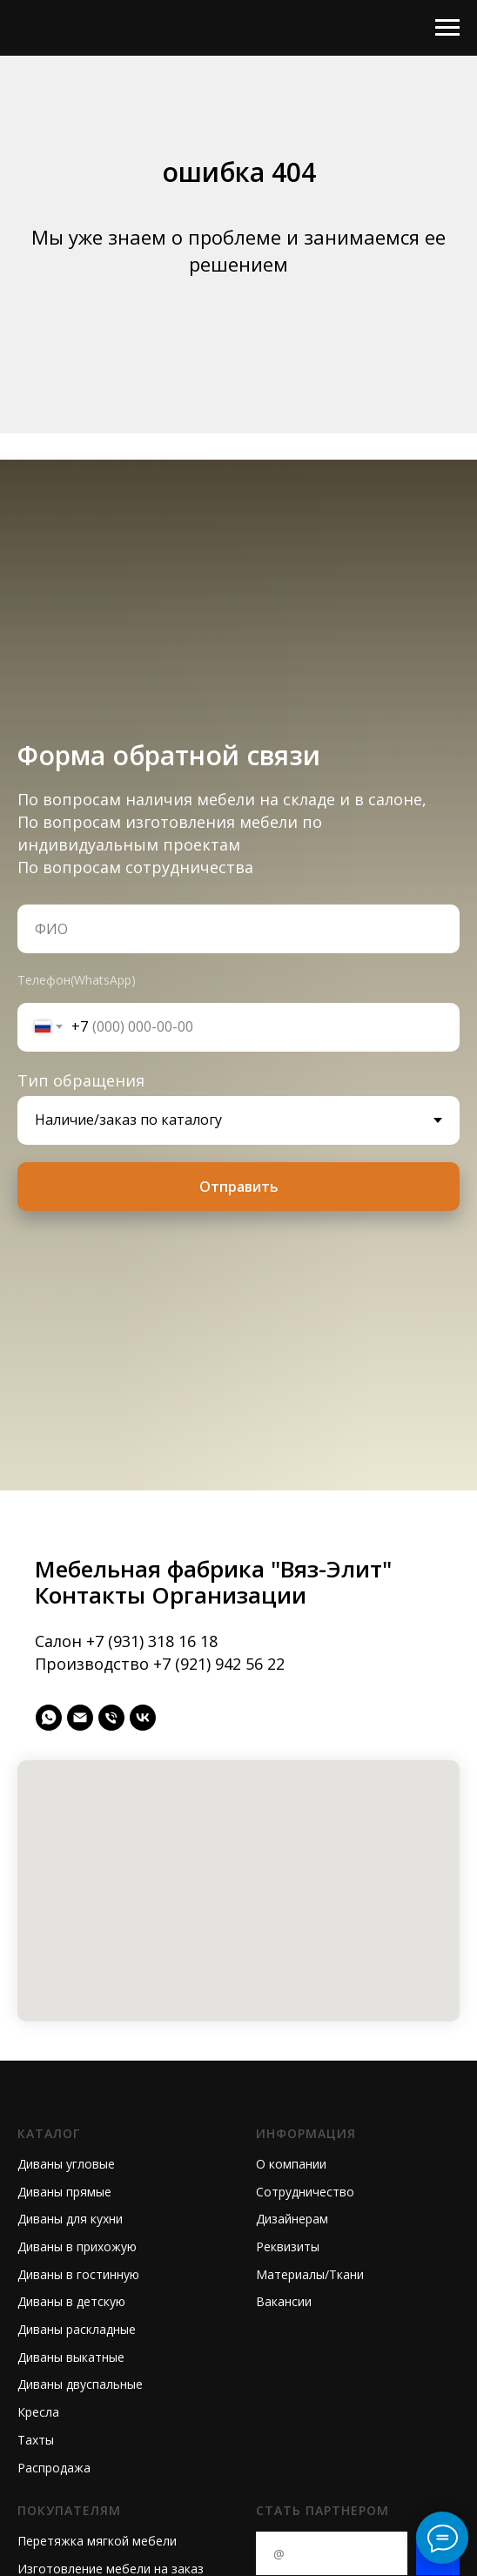  Describe the element at coordinates (447, 28) in the screenshot. I see `[Навигационное меню]` at that location.